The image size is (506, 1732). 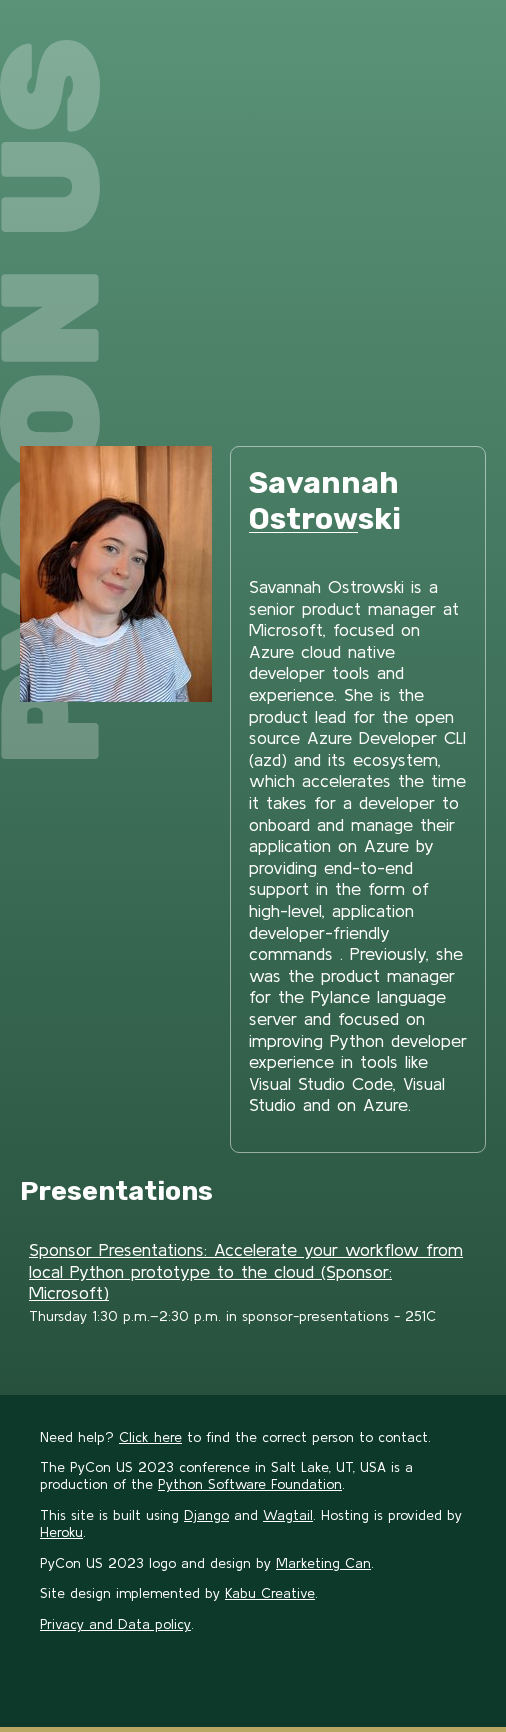 I want to click on Python Software Foundation, so click(x=250, y=1484).